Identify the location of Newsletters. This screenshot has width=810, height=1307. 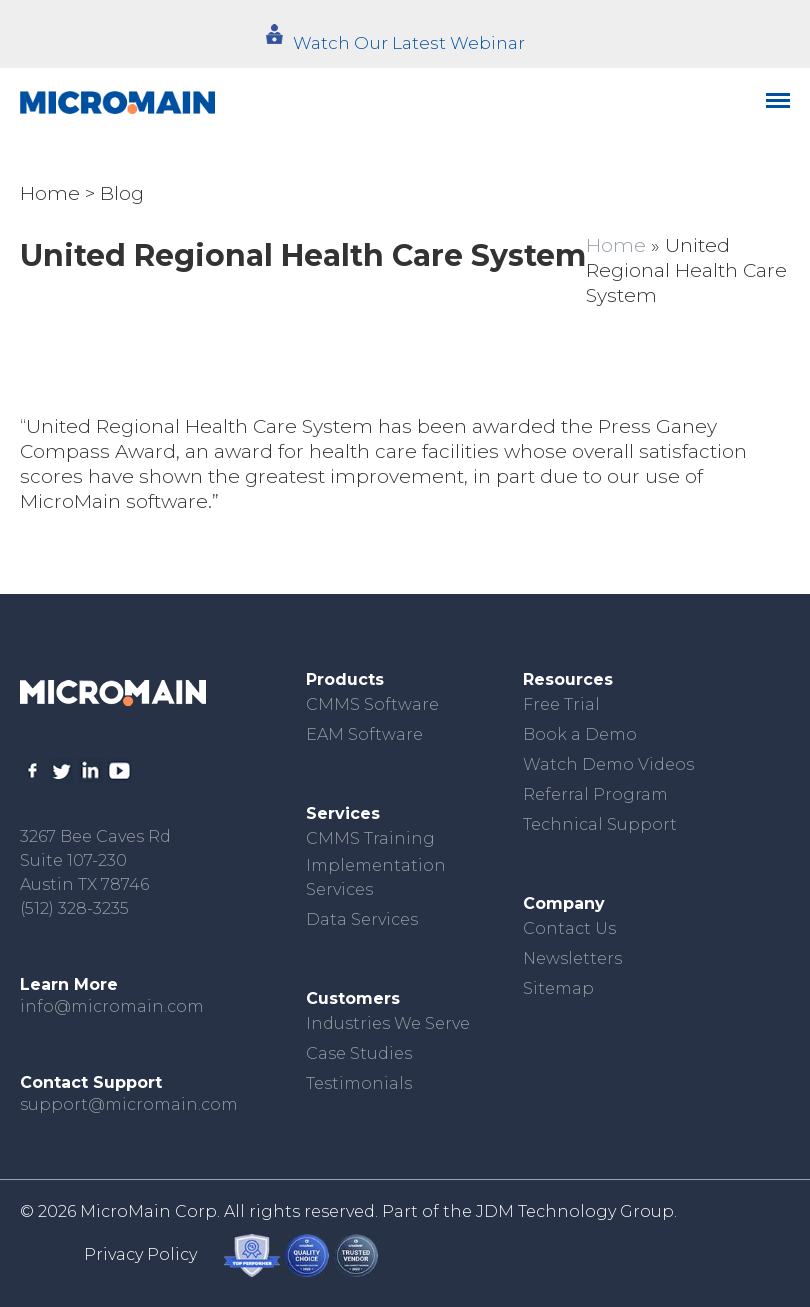
(572, 958).